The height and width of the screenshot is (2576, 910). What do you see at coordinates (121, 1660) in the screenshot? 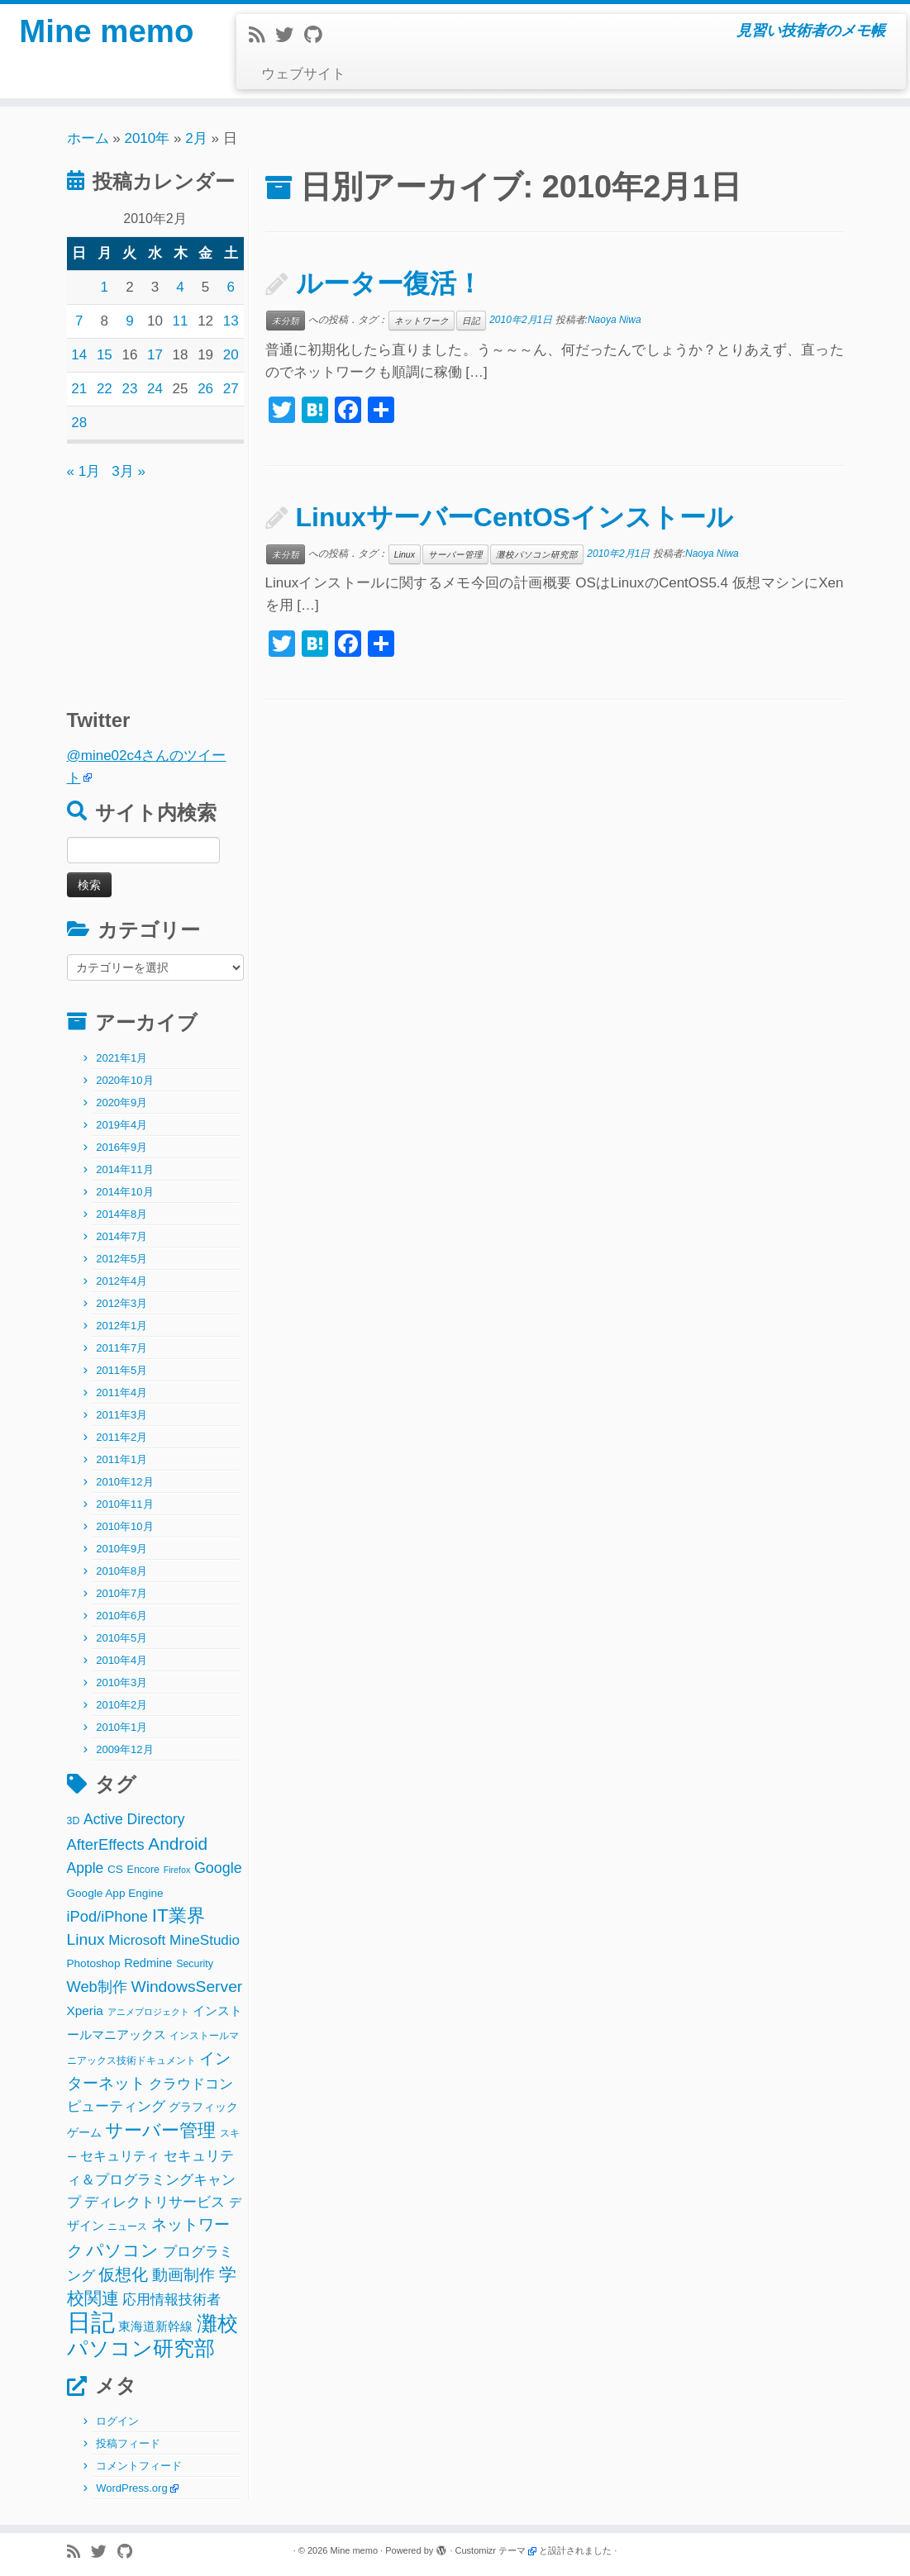
I see `2010年4月` at bounding box center [121, 1660].